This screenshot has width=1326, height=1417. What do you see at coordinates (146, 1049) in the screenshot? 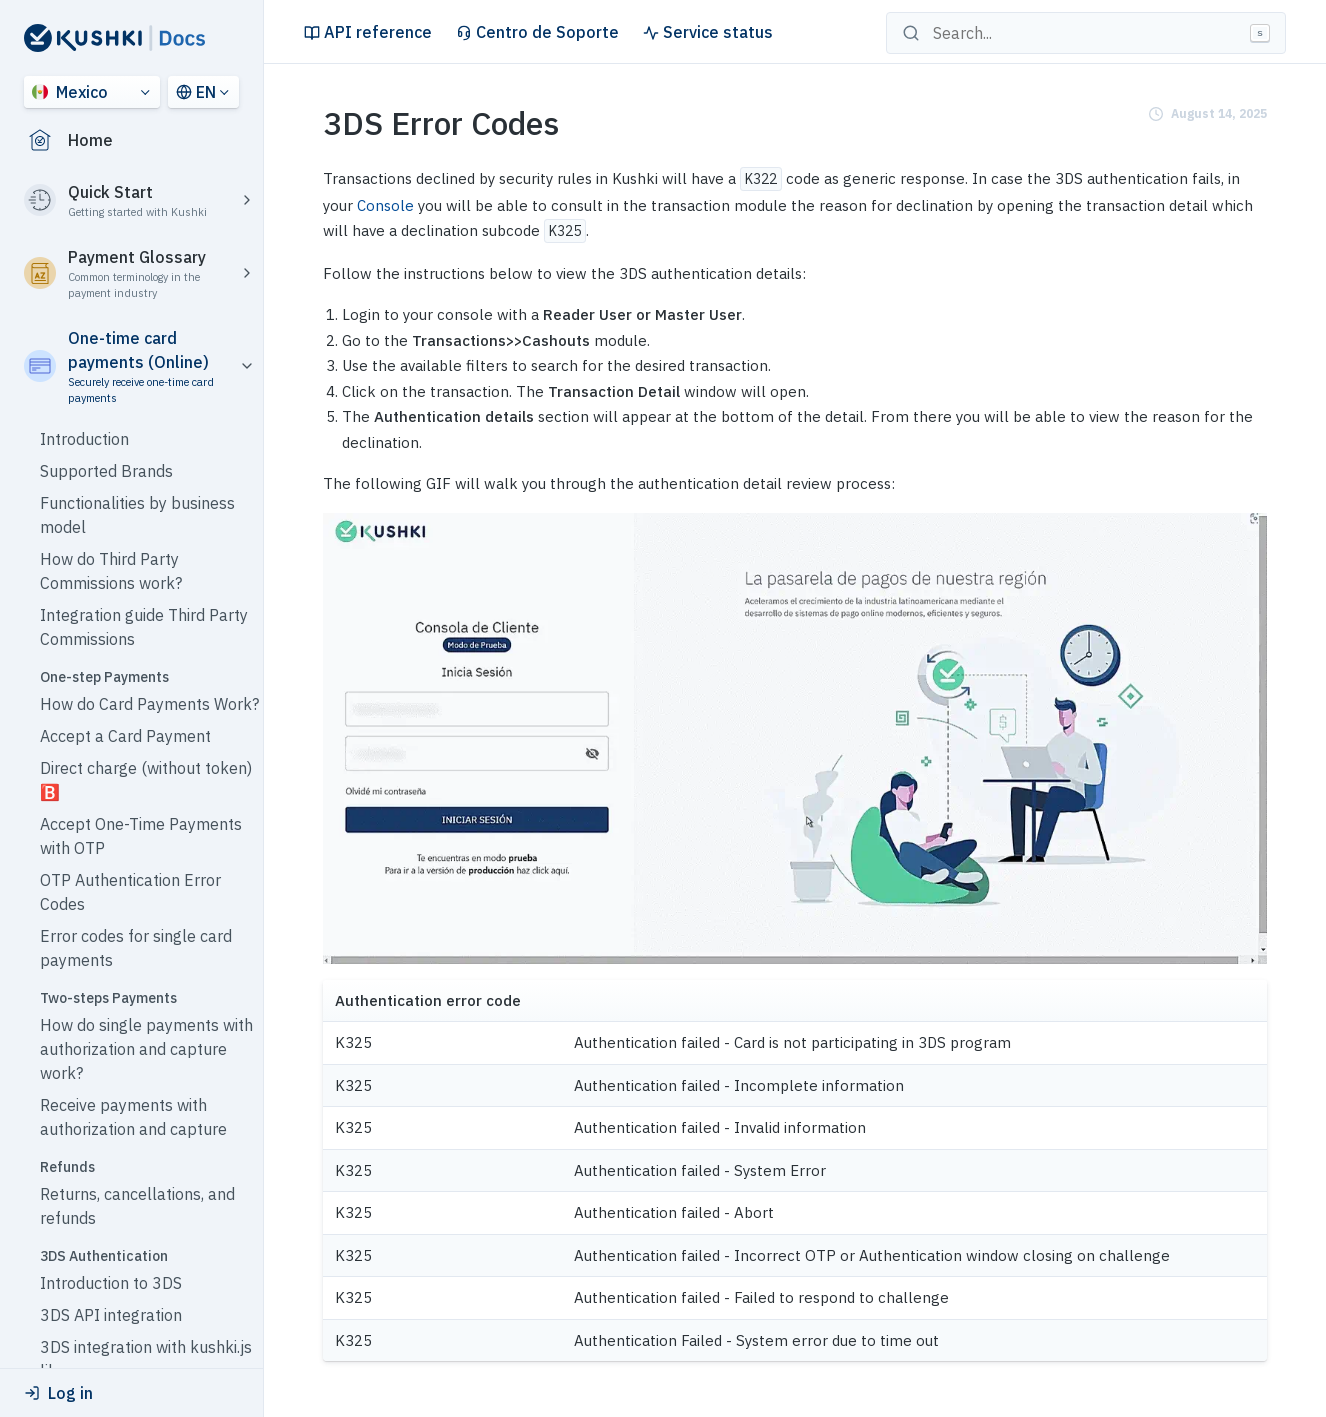
I see `How do single payments with authorization and capture work?` at bounding box center [146, 1049].